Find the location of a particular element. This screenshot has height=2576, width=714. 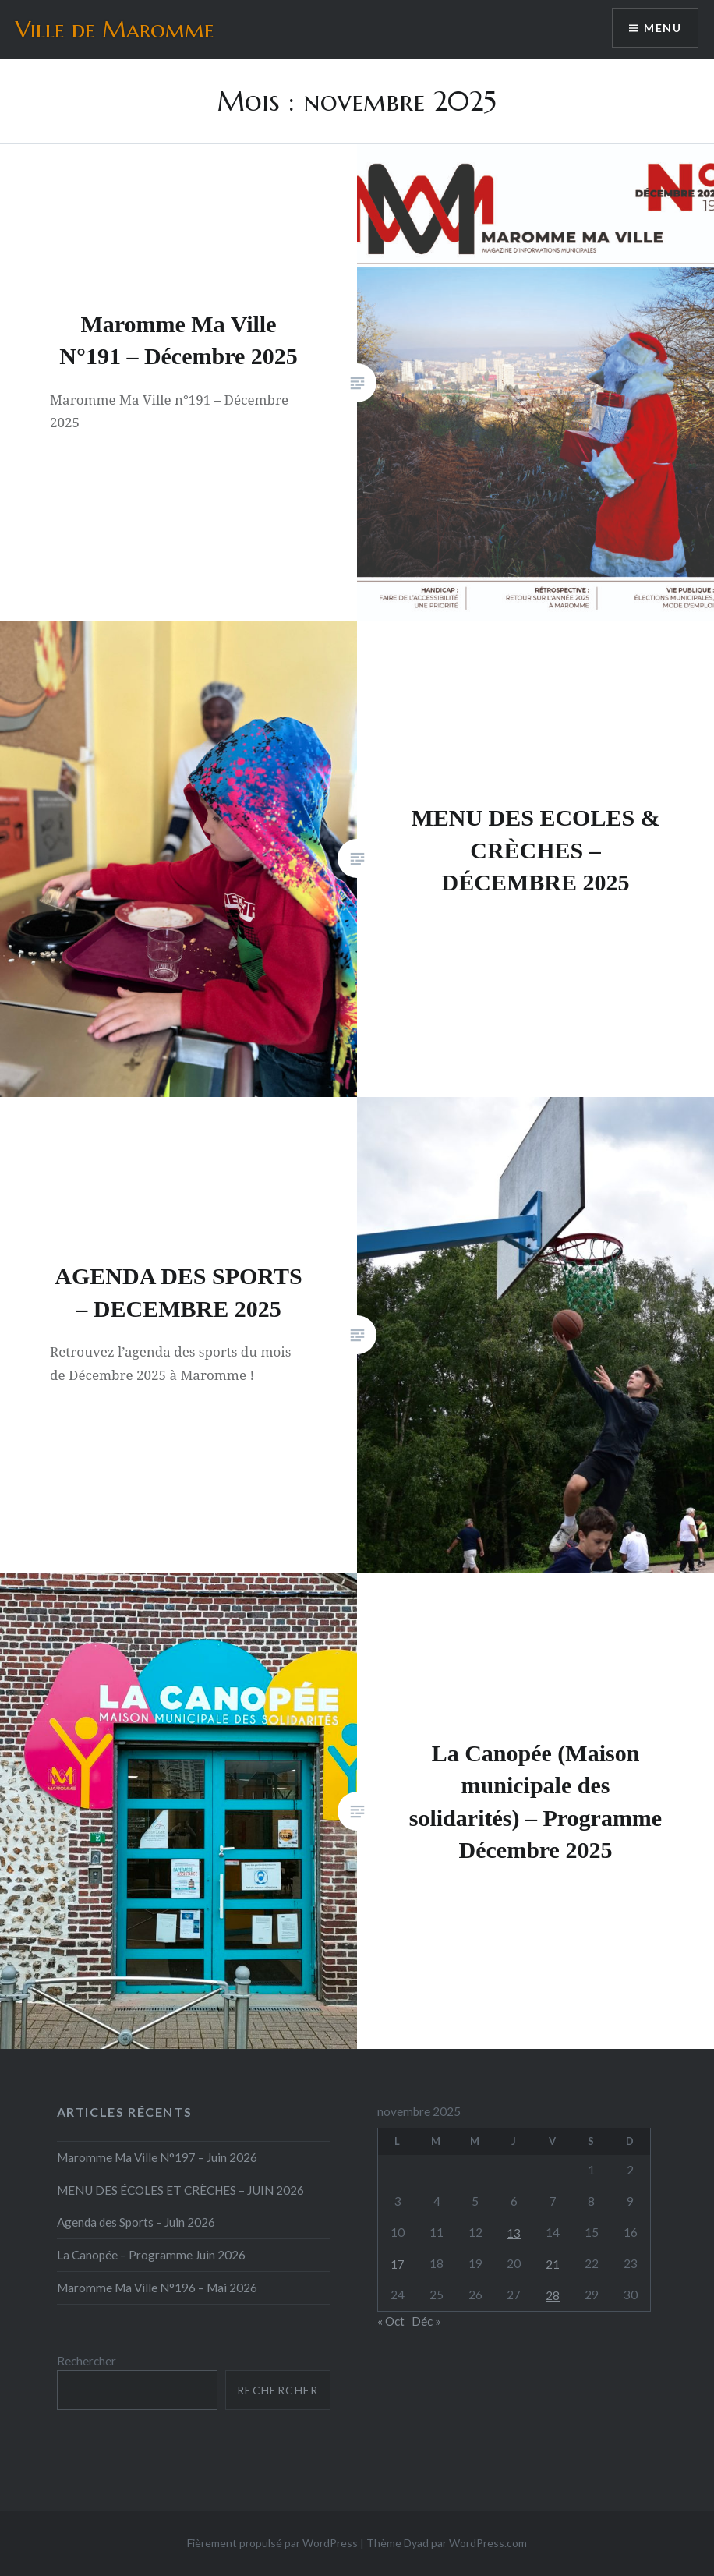

Agenda des Sports – Juin 2026 is located at coordinates (136, 2222).